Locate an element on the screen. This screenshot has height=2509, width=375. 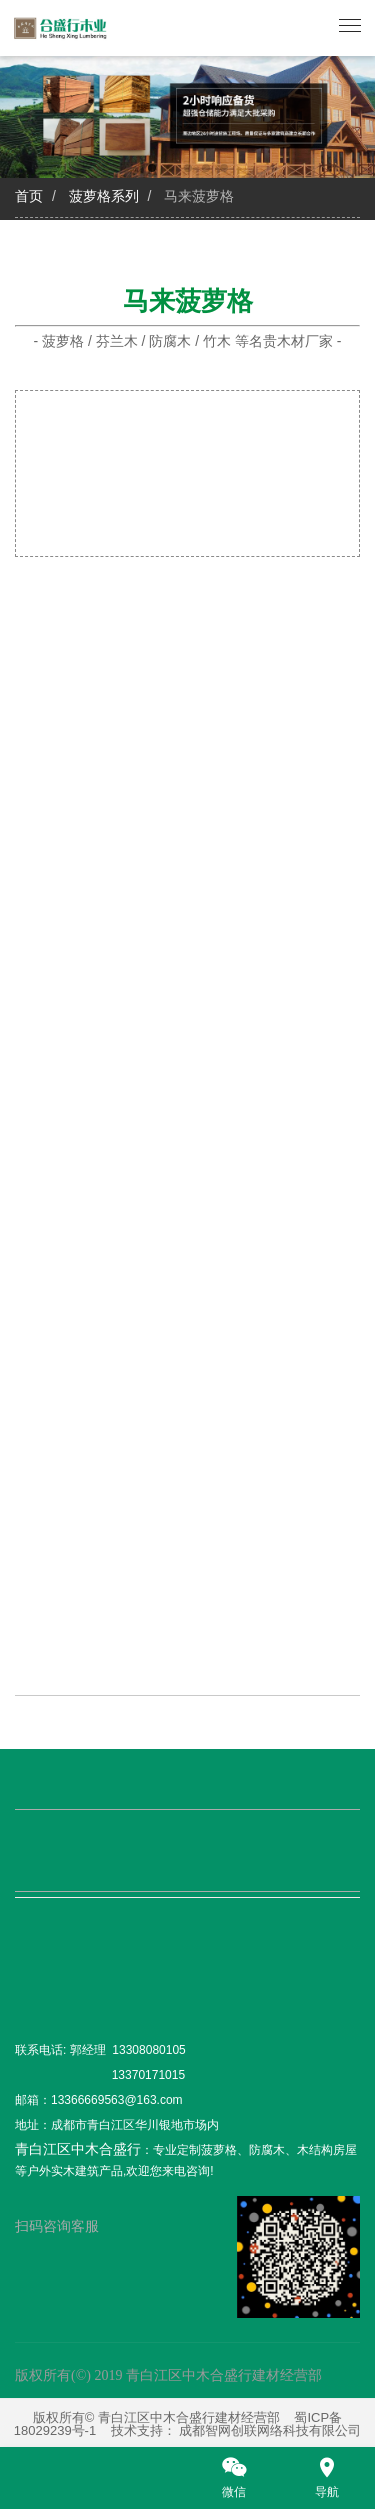
马来菠萝格 is located at coordinates (199, 196).